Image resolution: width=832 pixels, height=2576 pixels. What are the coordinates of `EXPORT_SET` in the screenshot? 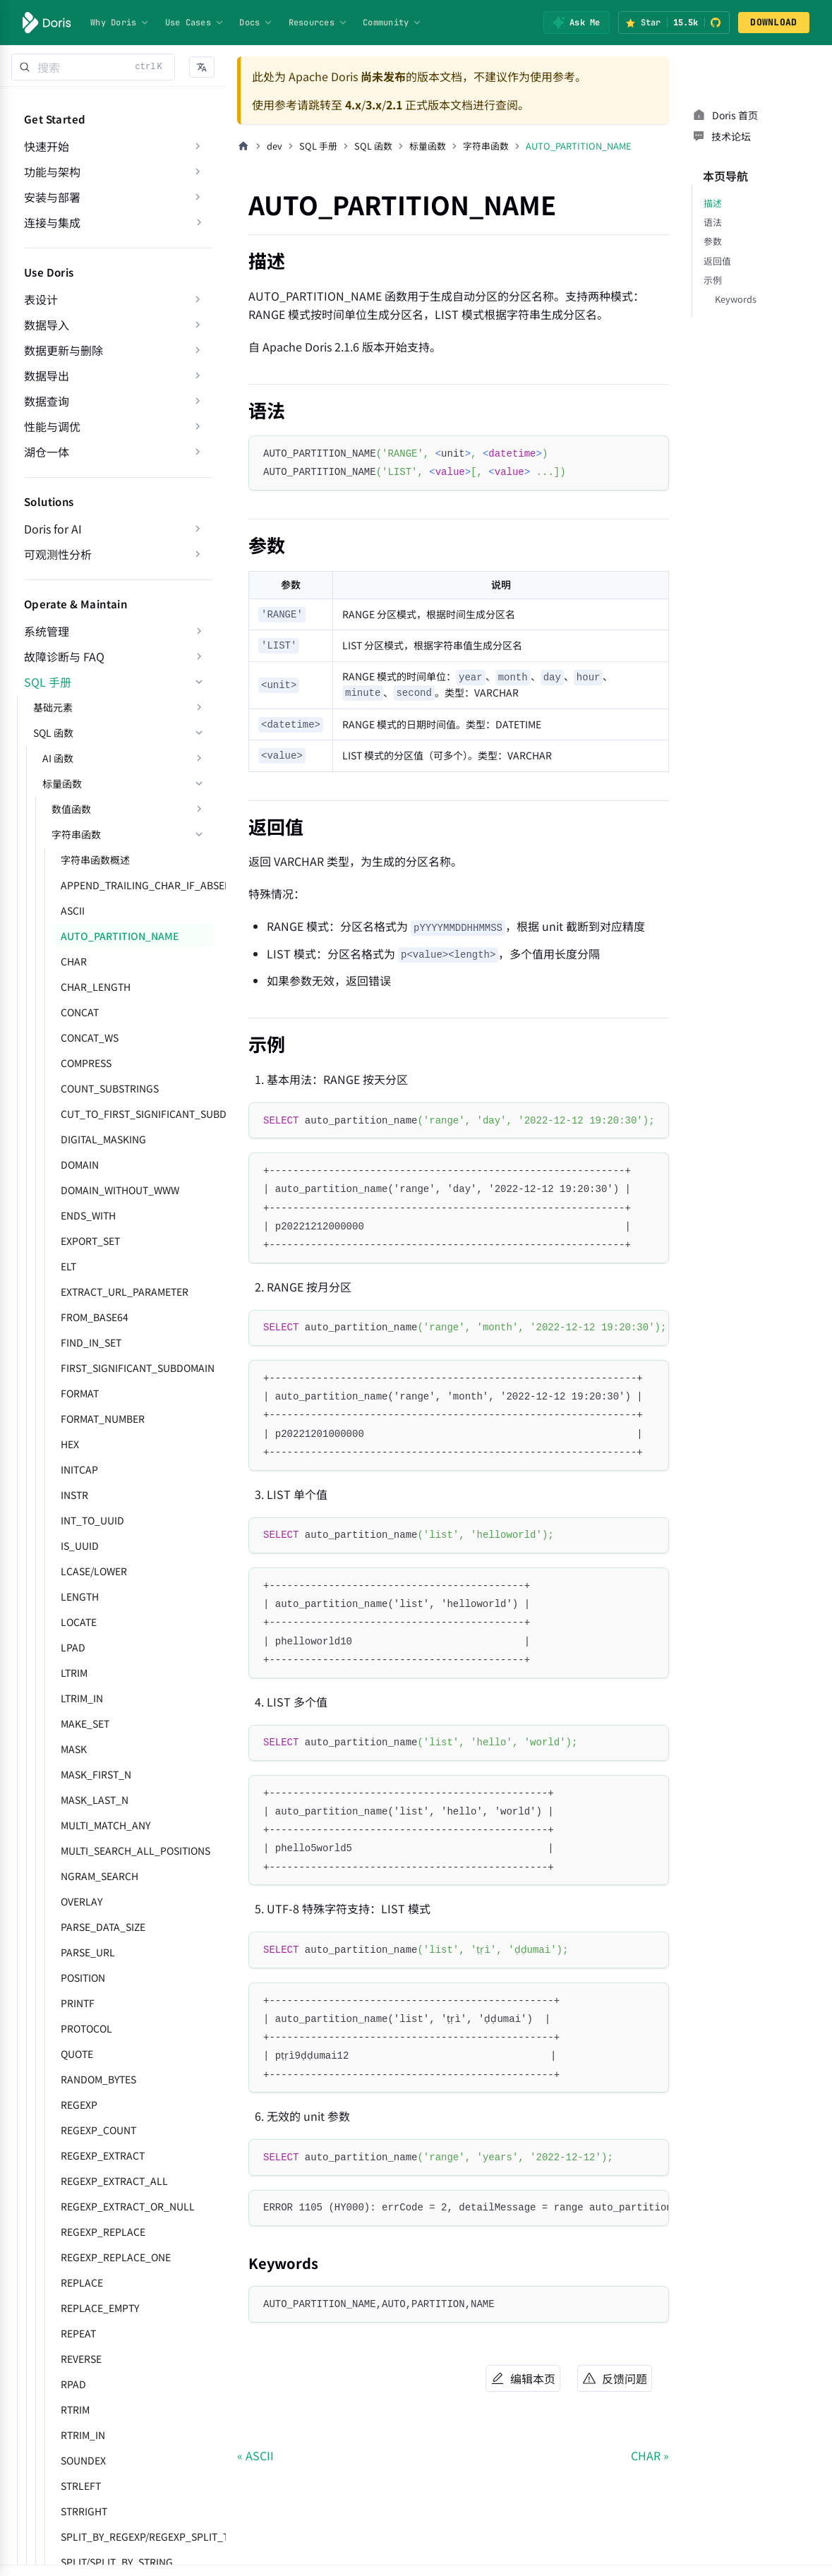 It's located at (90, 1241).